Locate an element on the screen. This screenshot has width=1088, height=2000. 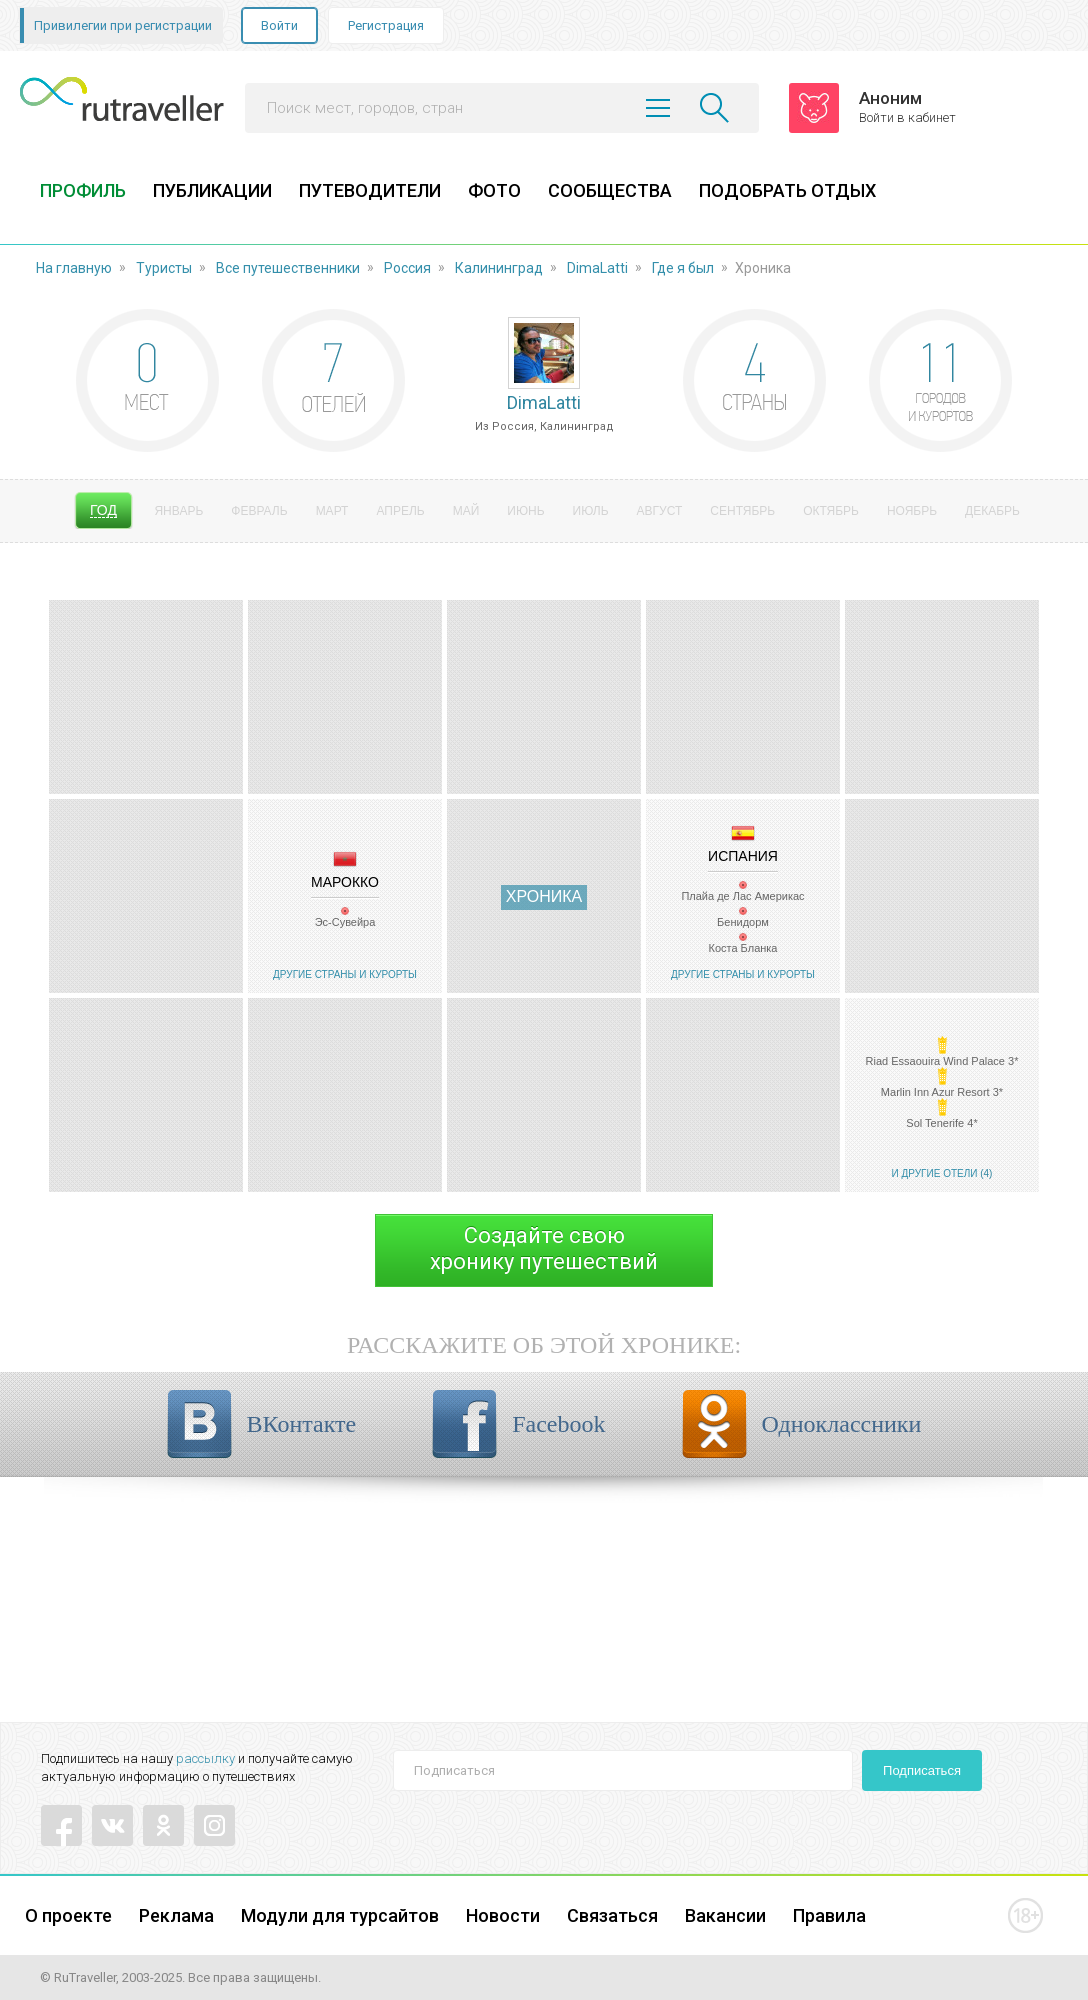
Бенидорм is located at coordinates (743, 922).